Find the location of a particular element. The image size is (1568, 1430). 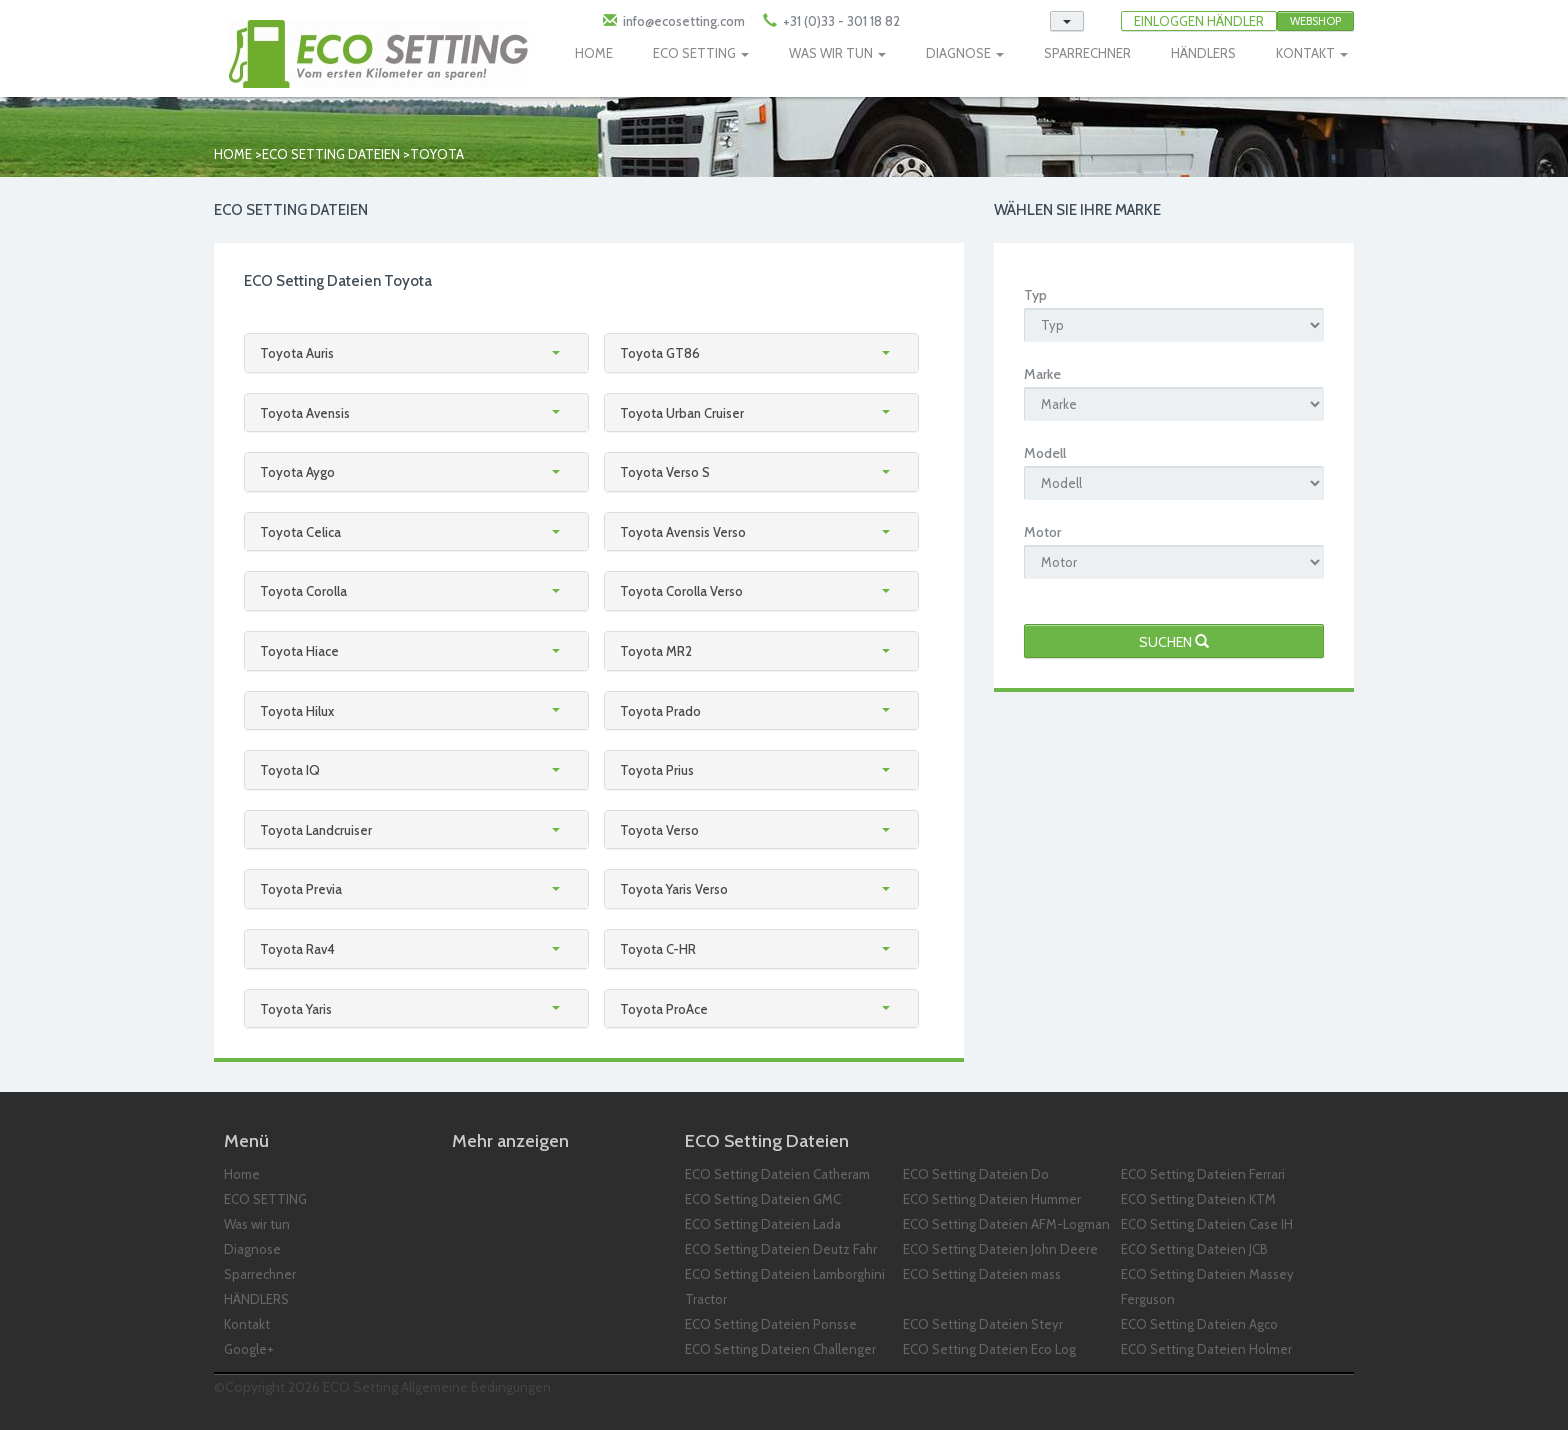

Modell is located at coordinates (1045, 453).